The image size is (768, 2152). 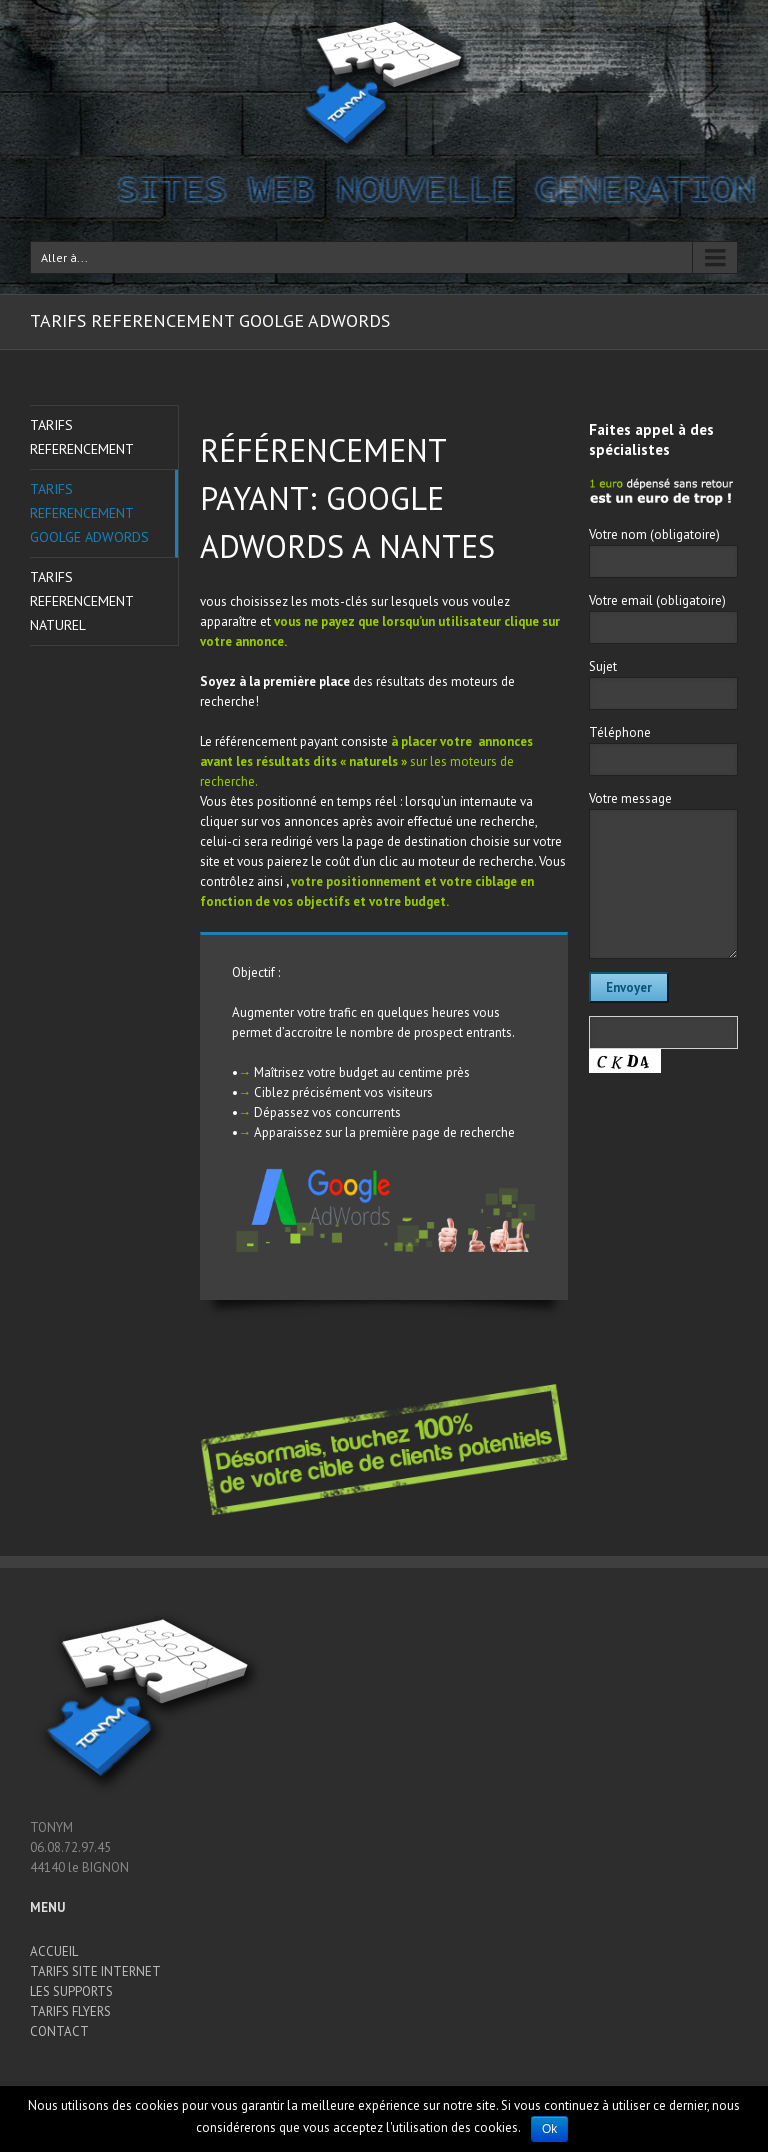 What do you see at coordinates (82, 437) in the screenshot?
I see `TARIFS REFERENCEMENT` at bounding box center [82, 437].